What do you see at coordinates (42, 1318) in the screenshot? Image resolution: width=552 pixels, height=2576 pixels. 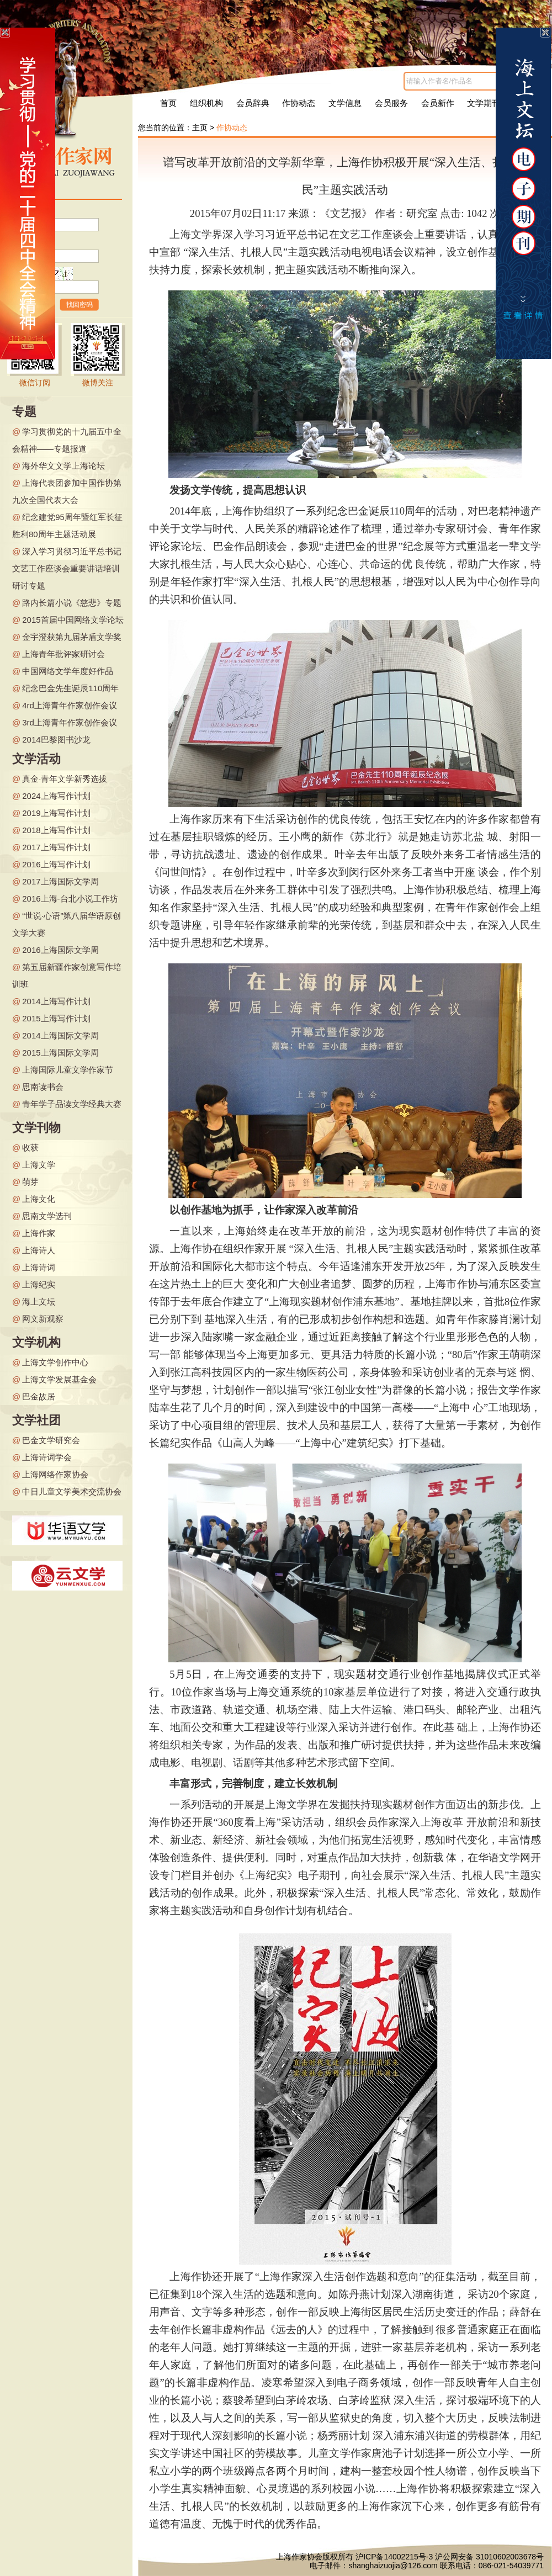 I see `网文新观察` at bounding box center [42, 1318].